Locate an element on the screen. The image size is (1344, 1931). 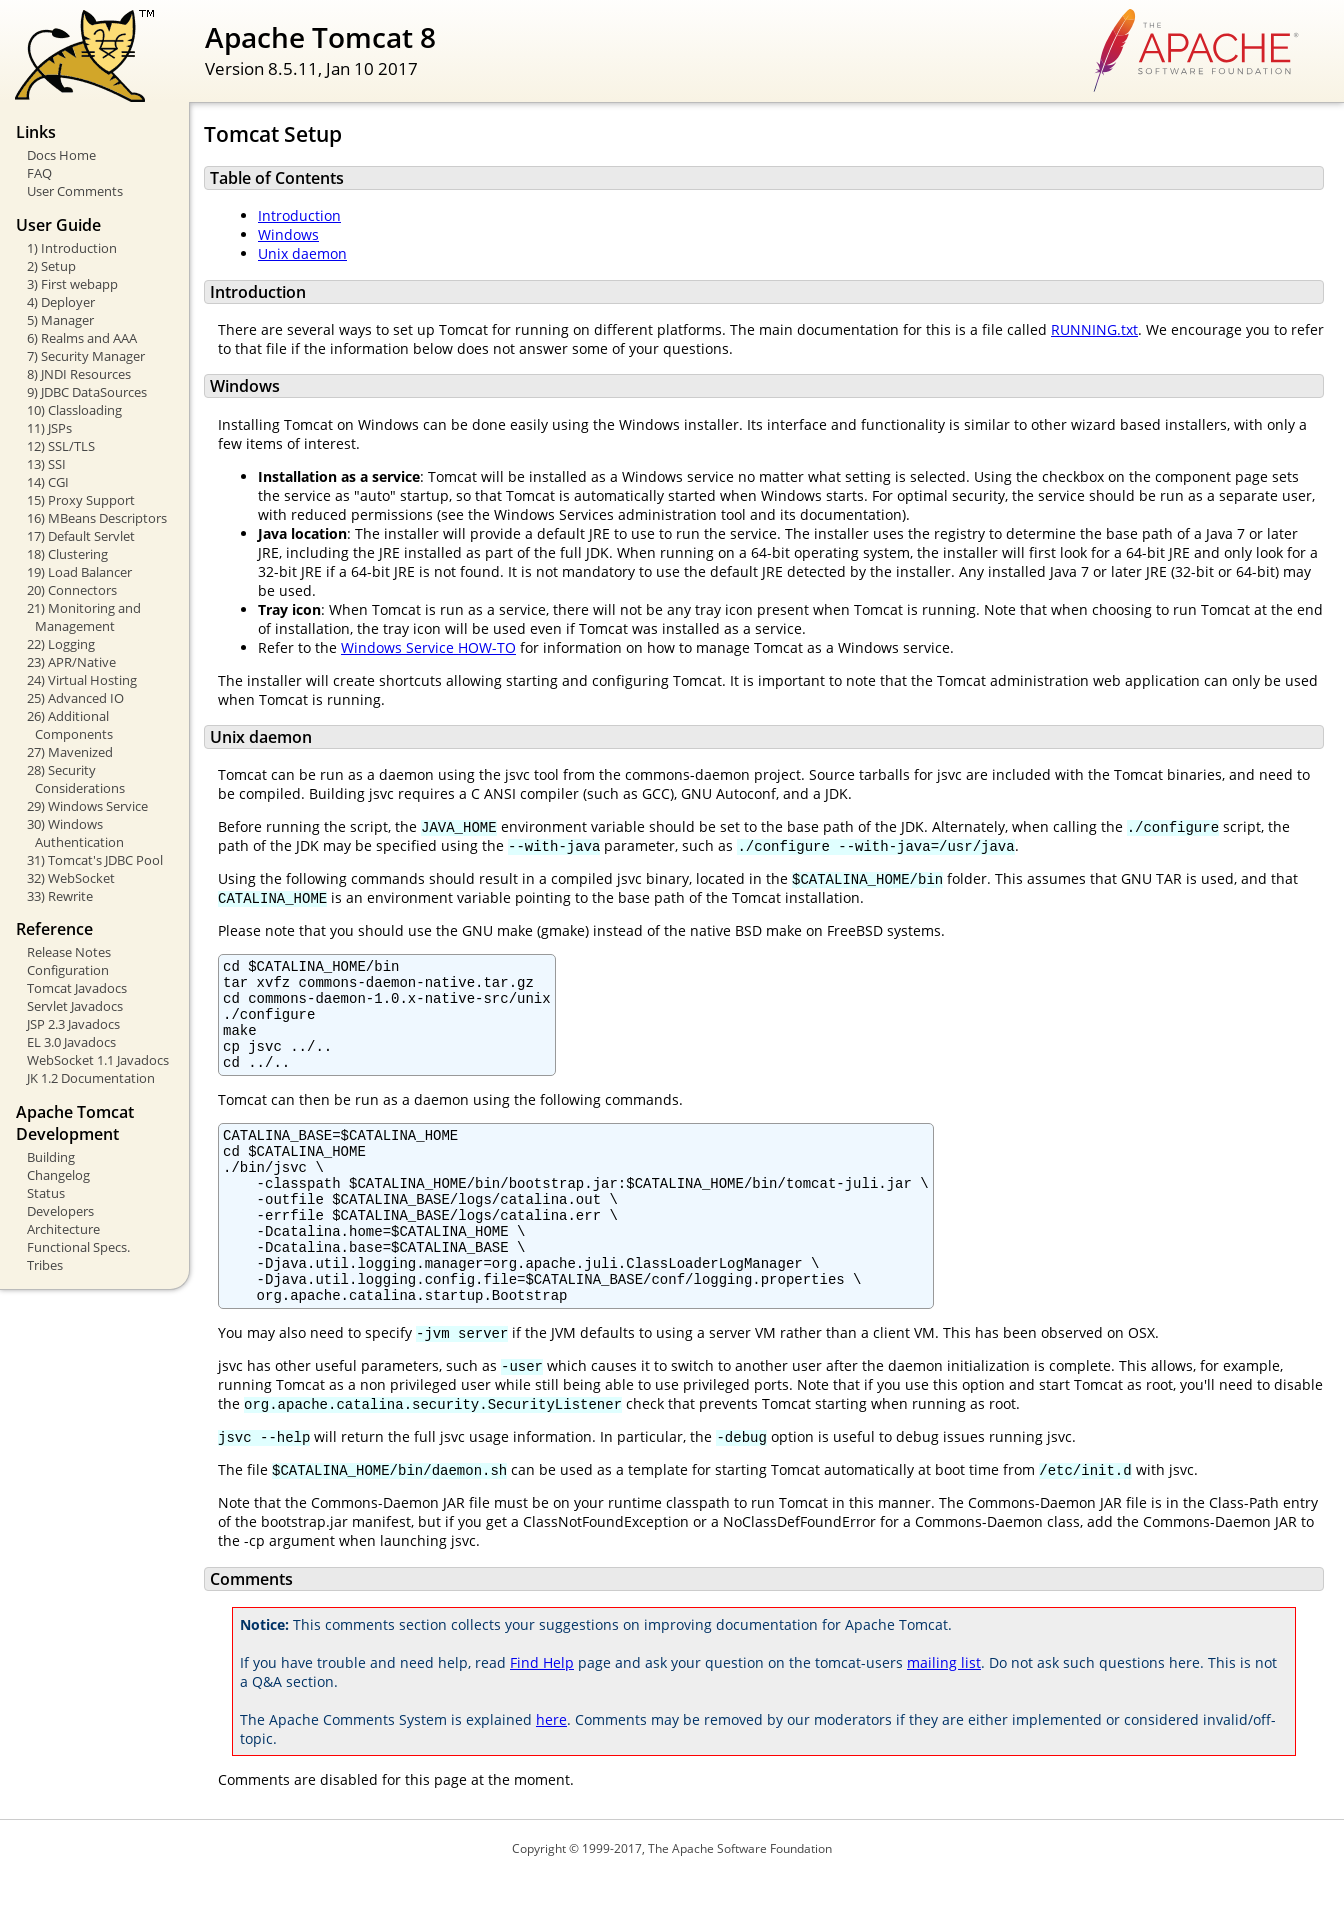
3) First webapp is located at coordinates (72, 284).